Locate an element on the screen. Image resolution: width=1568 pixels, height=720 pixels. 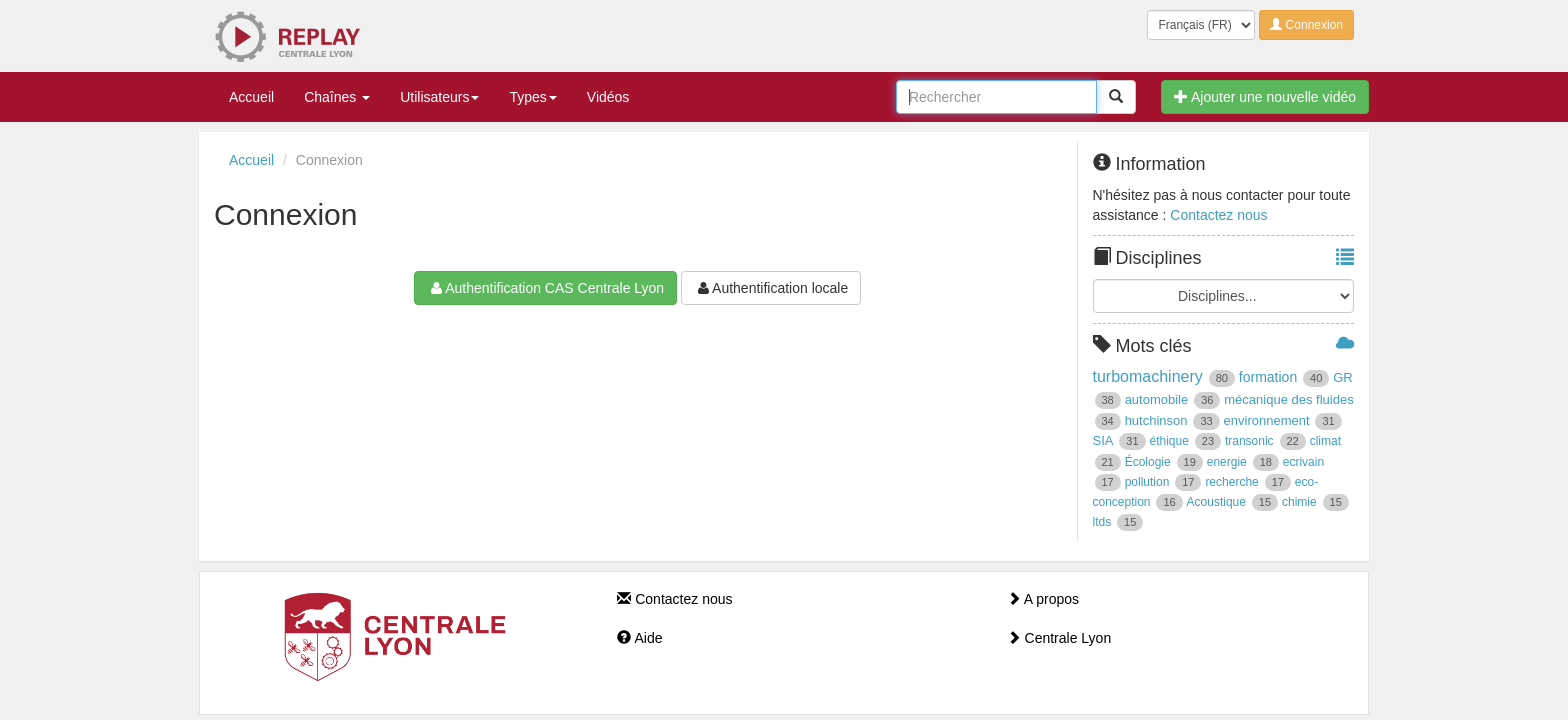
Contactez nous is located at coordinates (1218, 215).